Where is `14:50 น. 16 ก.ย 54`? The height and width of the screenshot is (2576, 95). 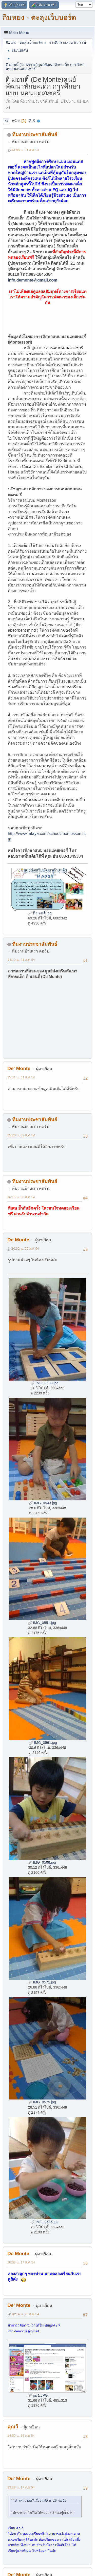 14:50 น. 16 ก.ย 54 is located at coordinates (21, 2436).